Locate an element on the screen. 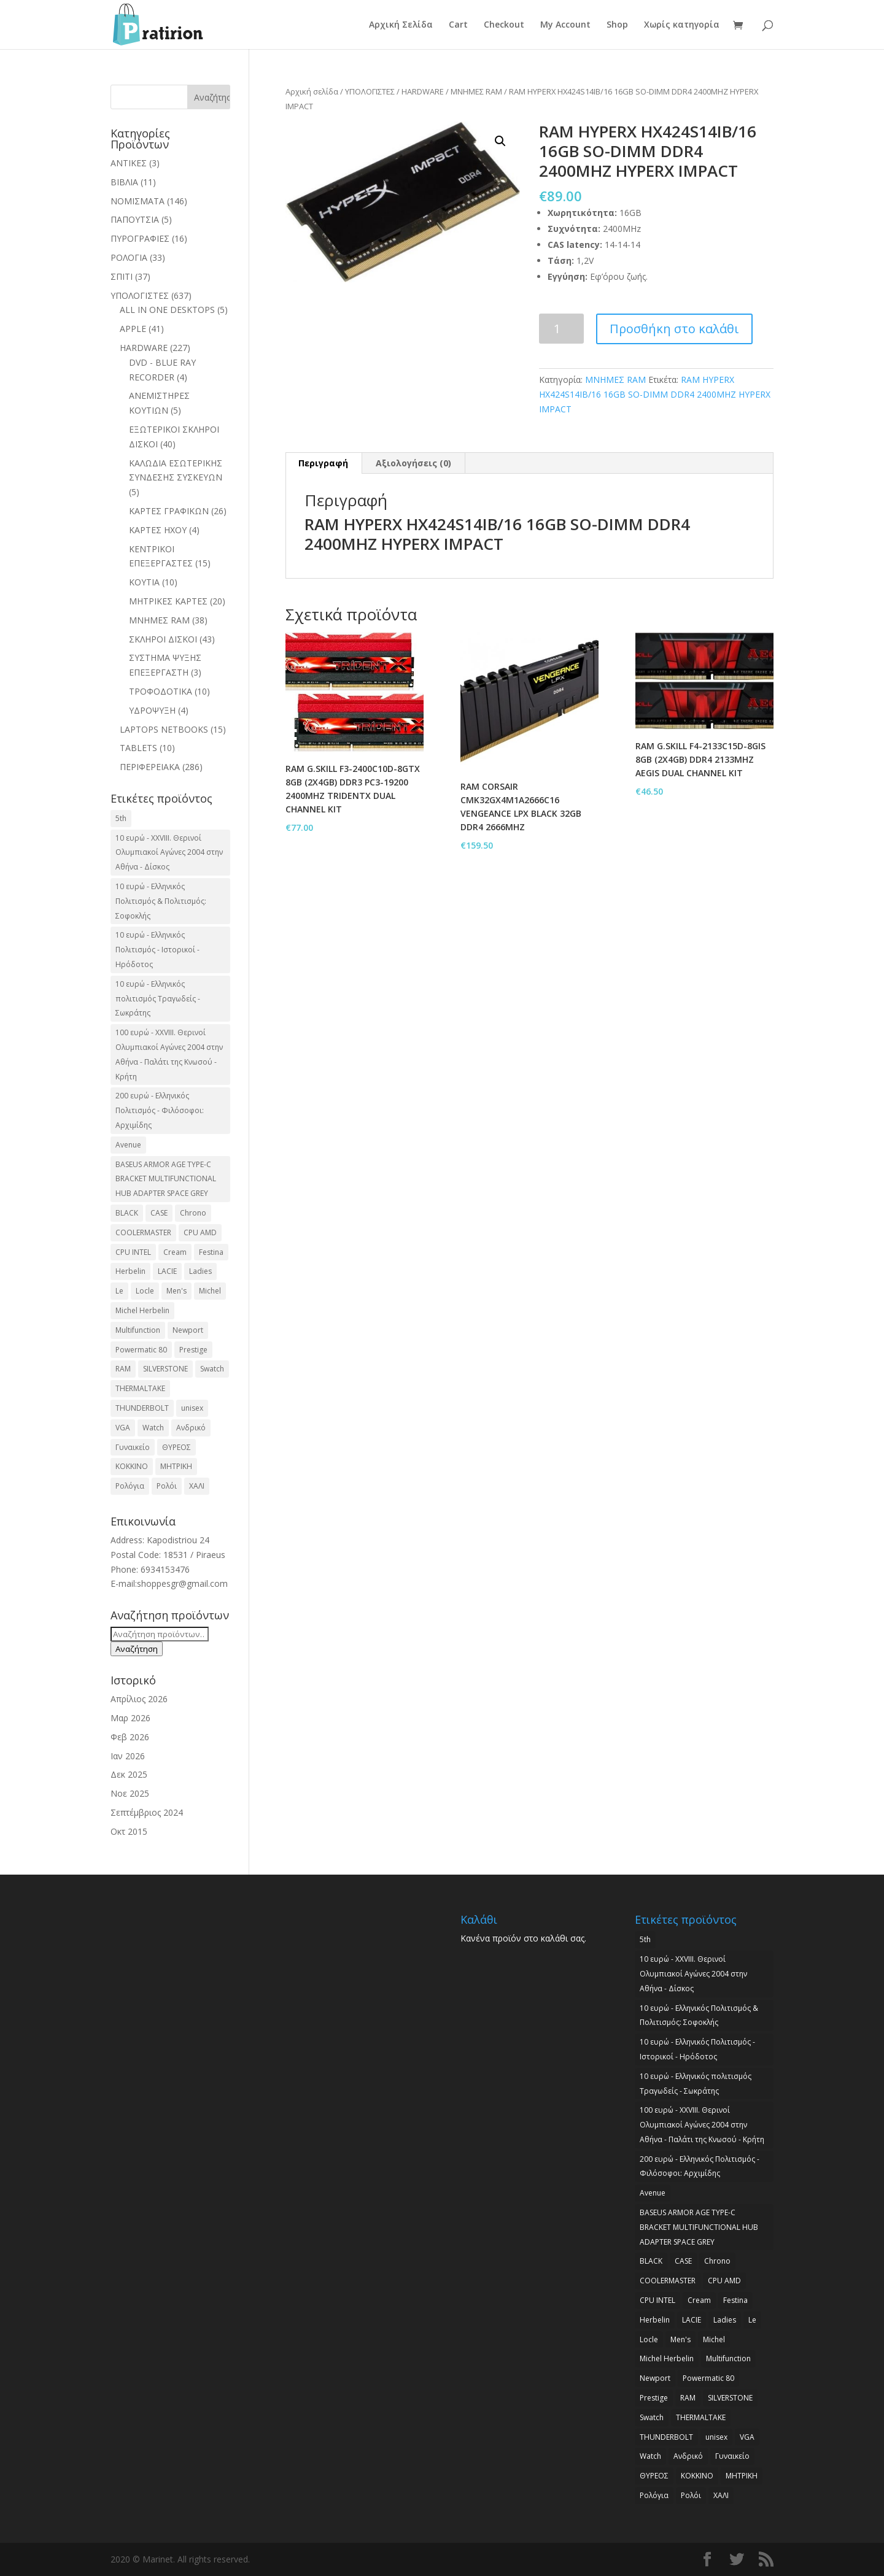  ΚΑΡΤΕΣ ΗΧΟΥ is located at coordinates (158, 530).